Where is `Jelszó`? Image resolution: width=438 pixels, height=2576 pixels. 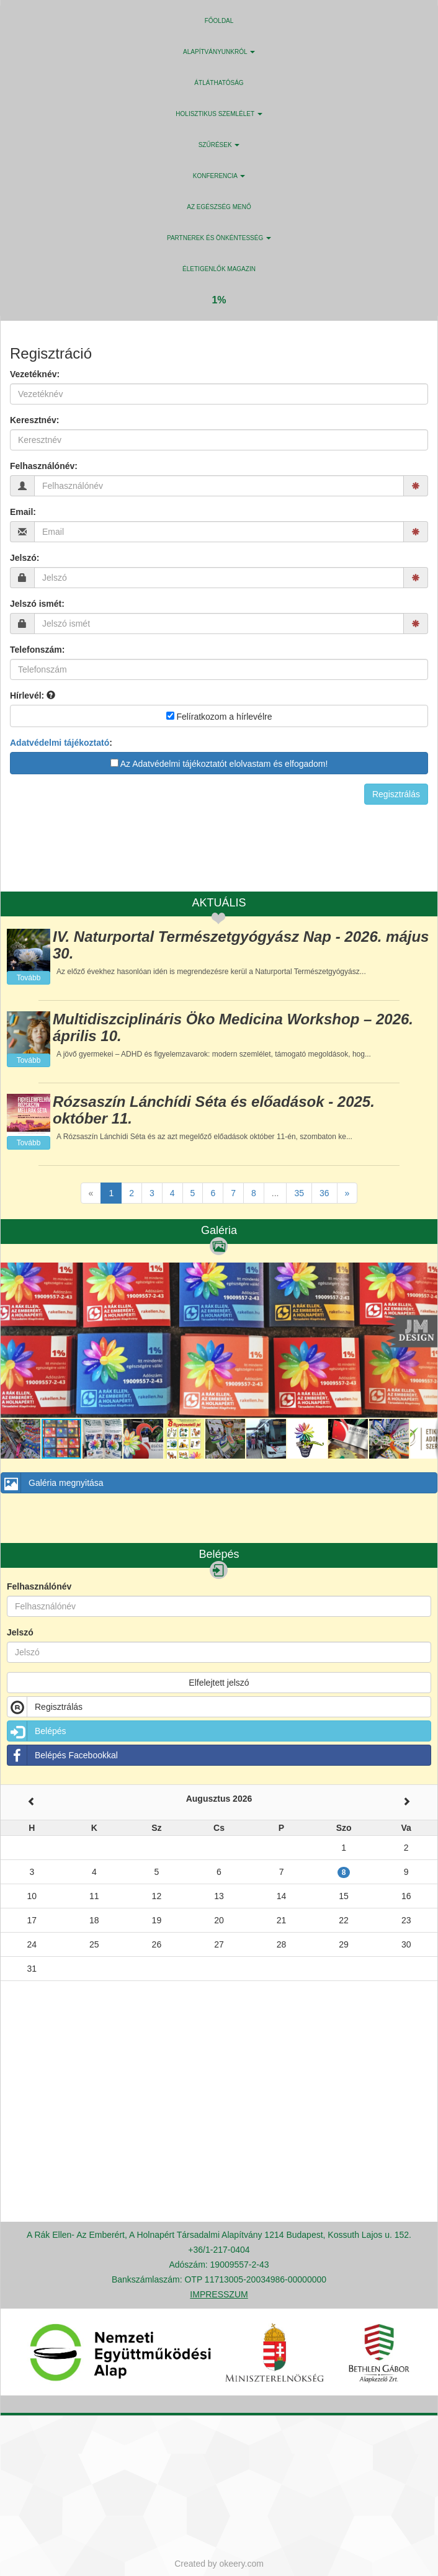
Jelszó is located at coordinates (20, 1632).